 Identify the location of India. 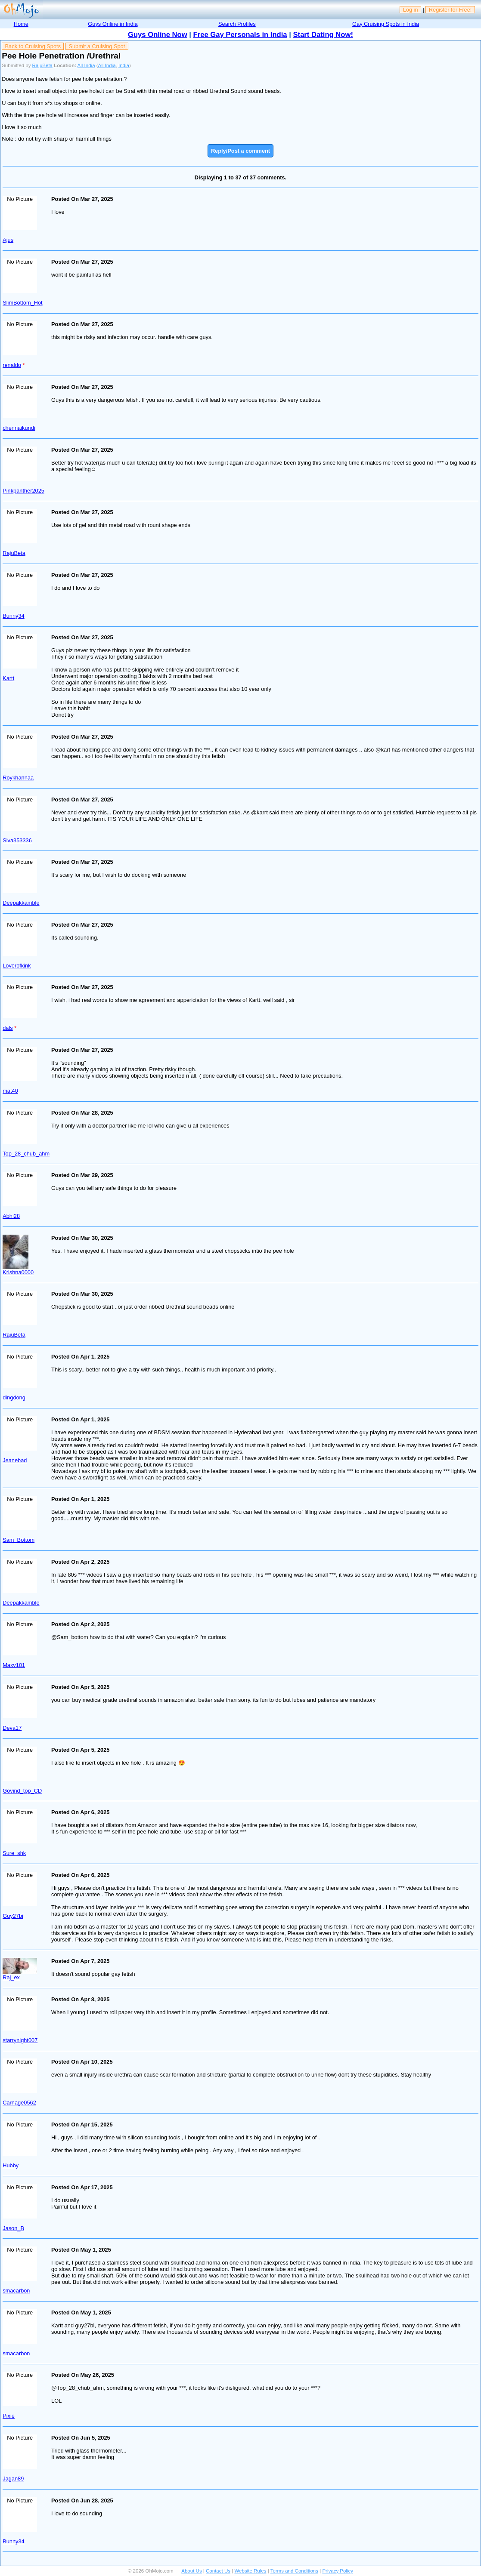
(123, 65).